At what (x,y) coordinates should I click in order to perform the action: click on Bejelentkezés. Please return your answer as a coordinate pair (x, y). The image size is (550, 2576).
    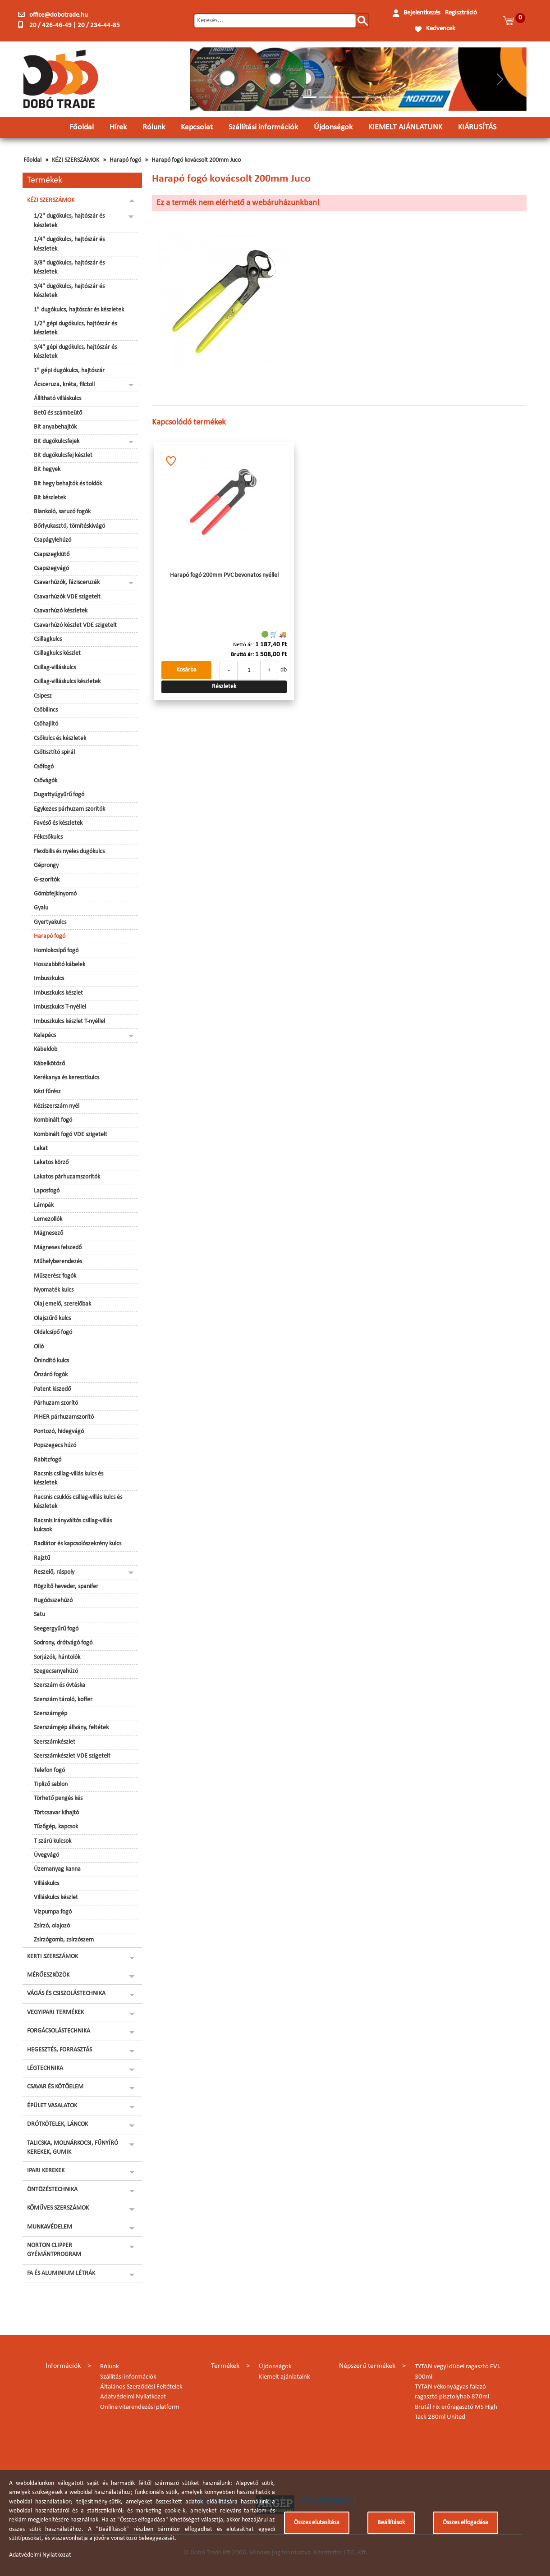
    Looking at the image, I should click on (421, 12).